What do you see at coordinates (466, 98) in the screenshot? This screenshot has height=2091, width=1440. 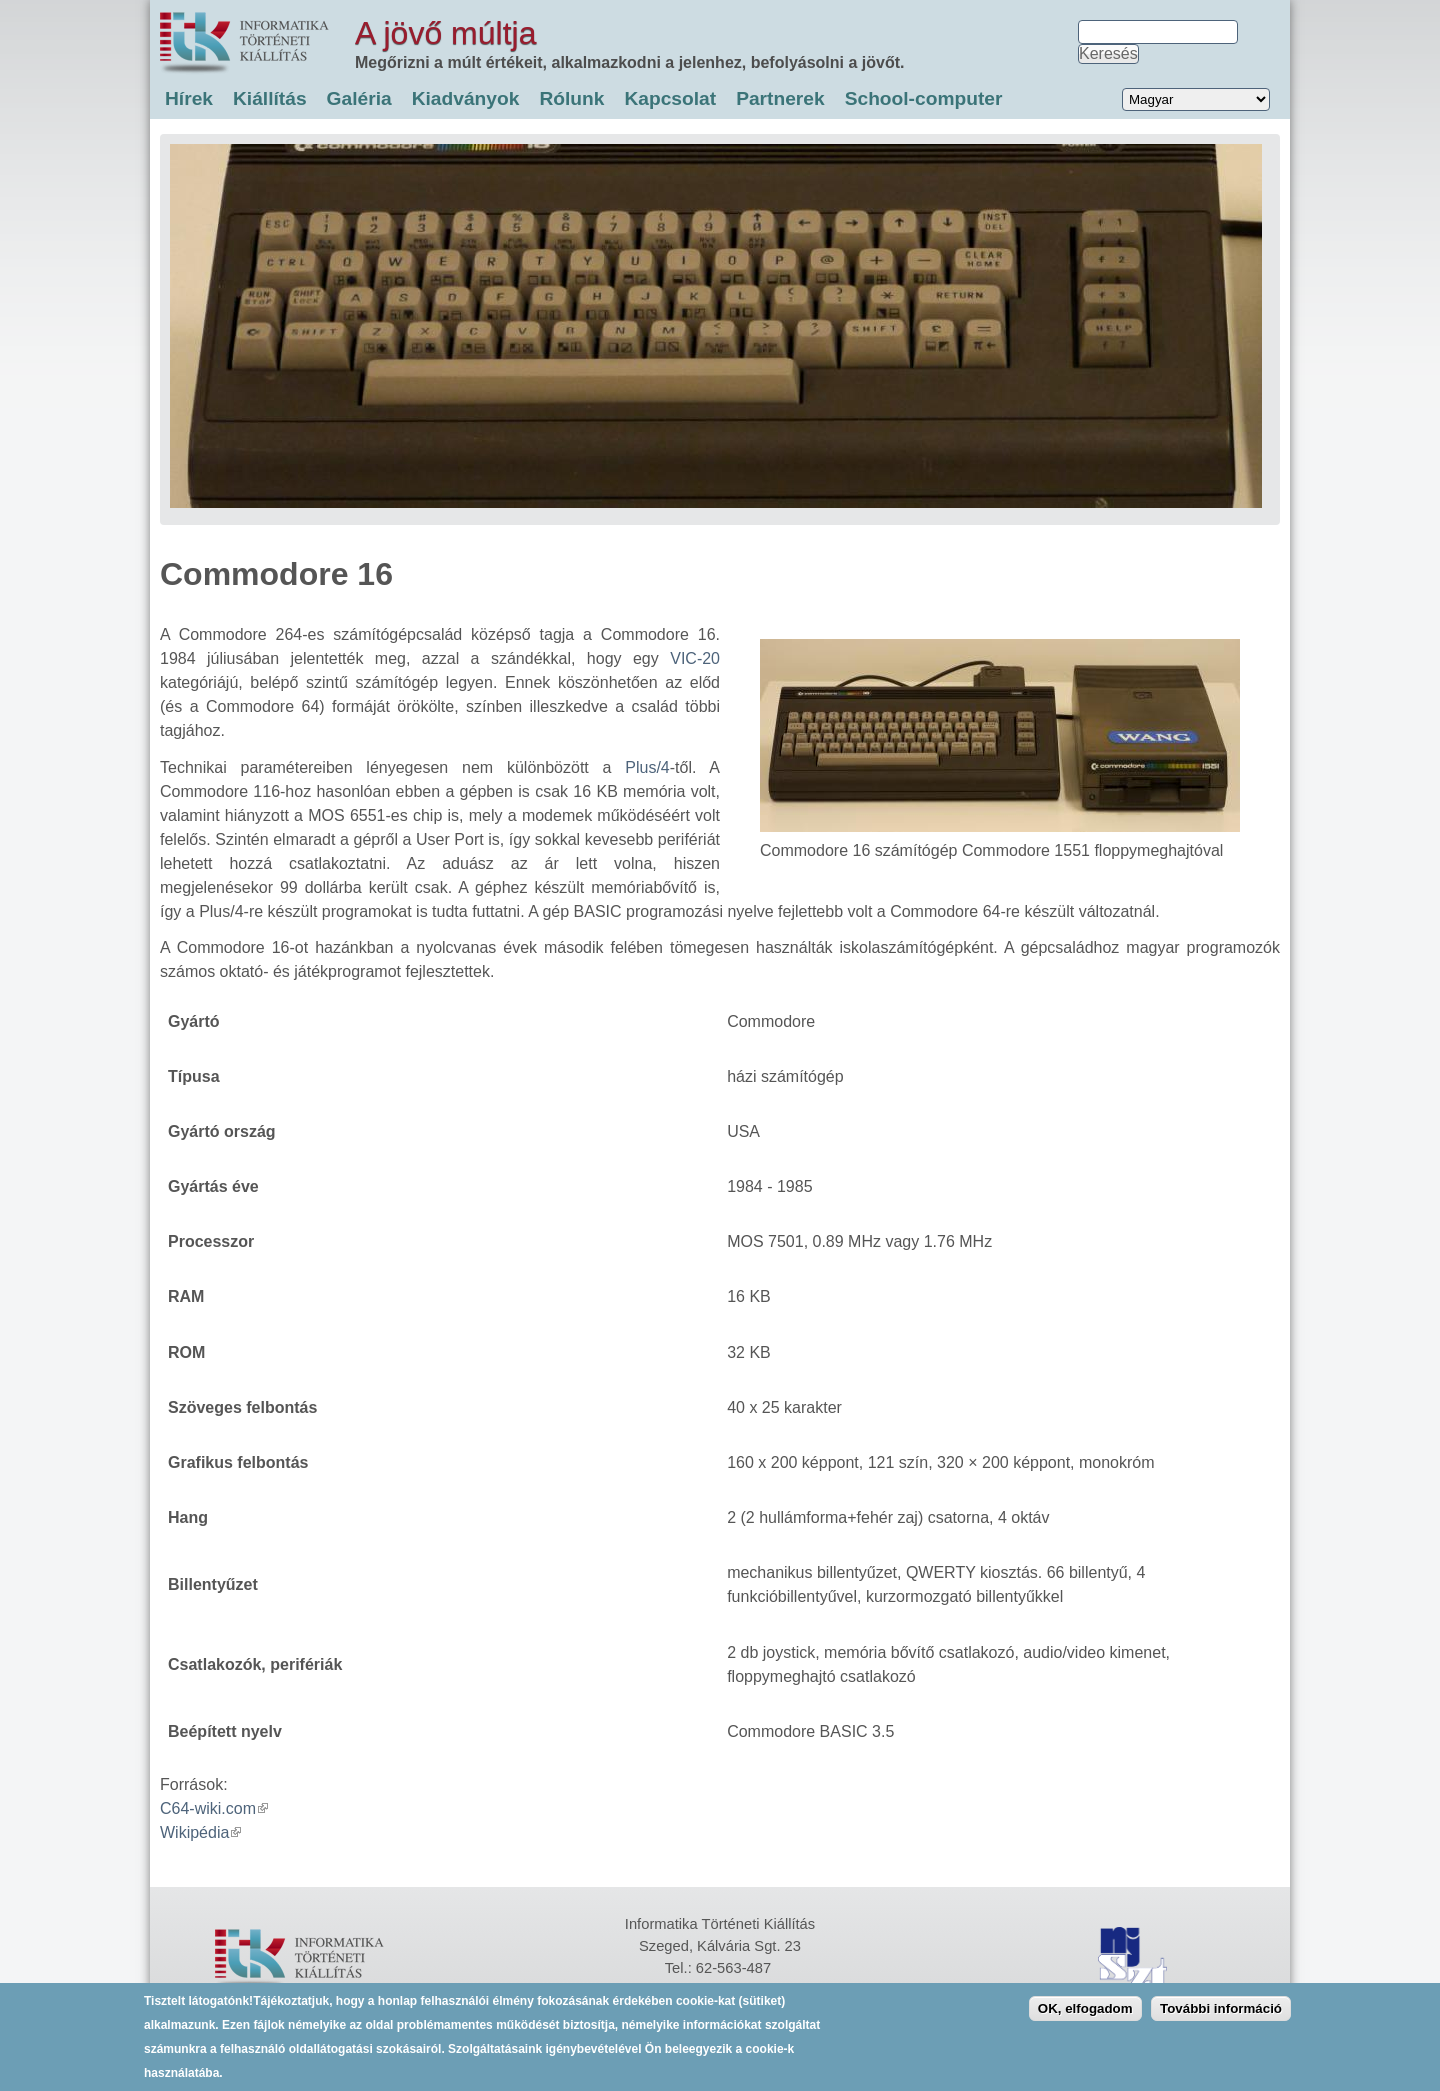 I see `Kiadványok` at bounding box center [466, 98].